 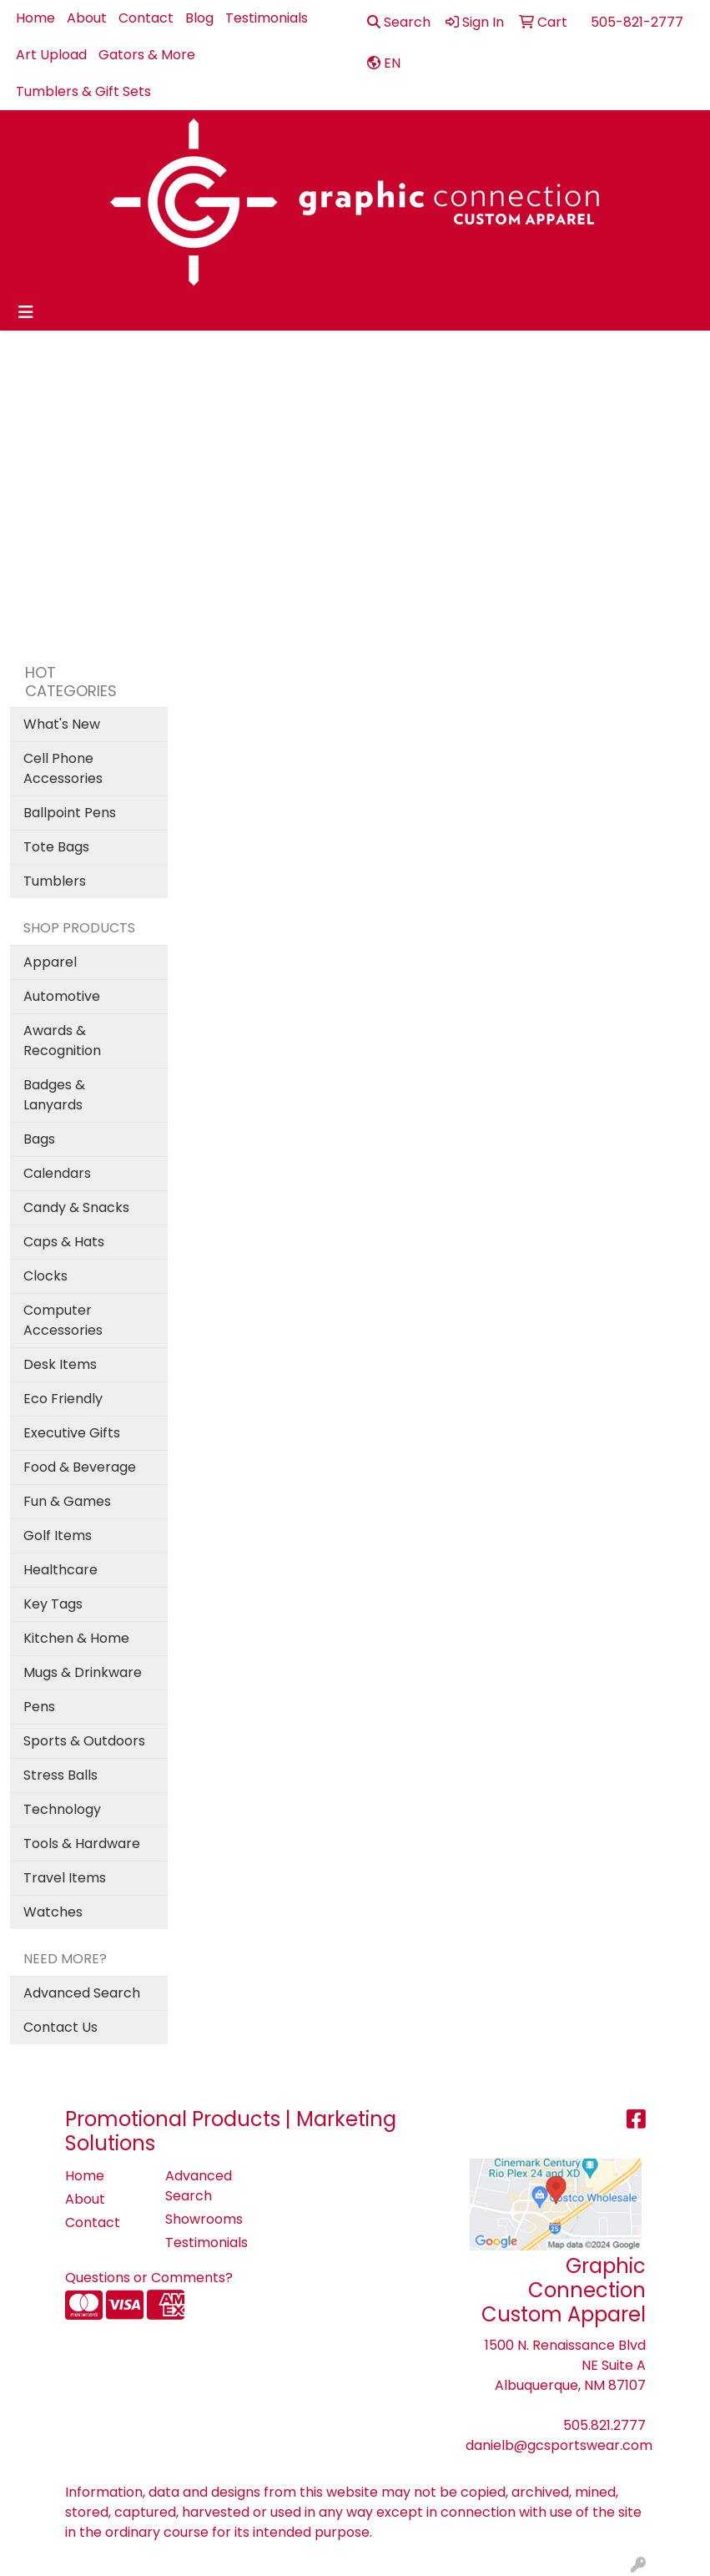 I want to click on Eco Friendly, so click(x=63, y=1398).